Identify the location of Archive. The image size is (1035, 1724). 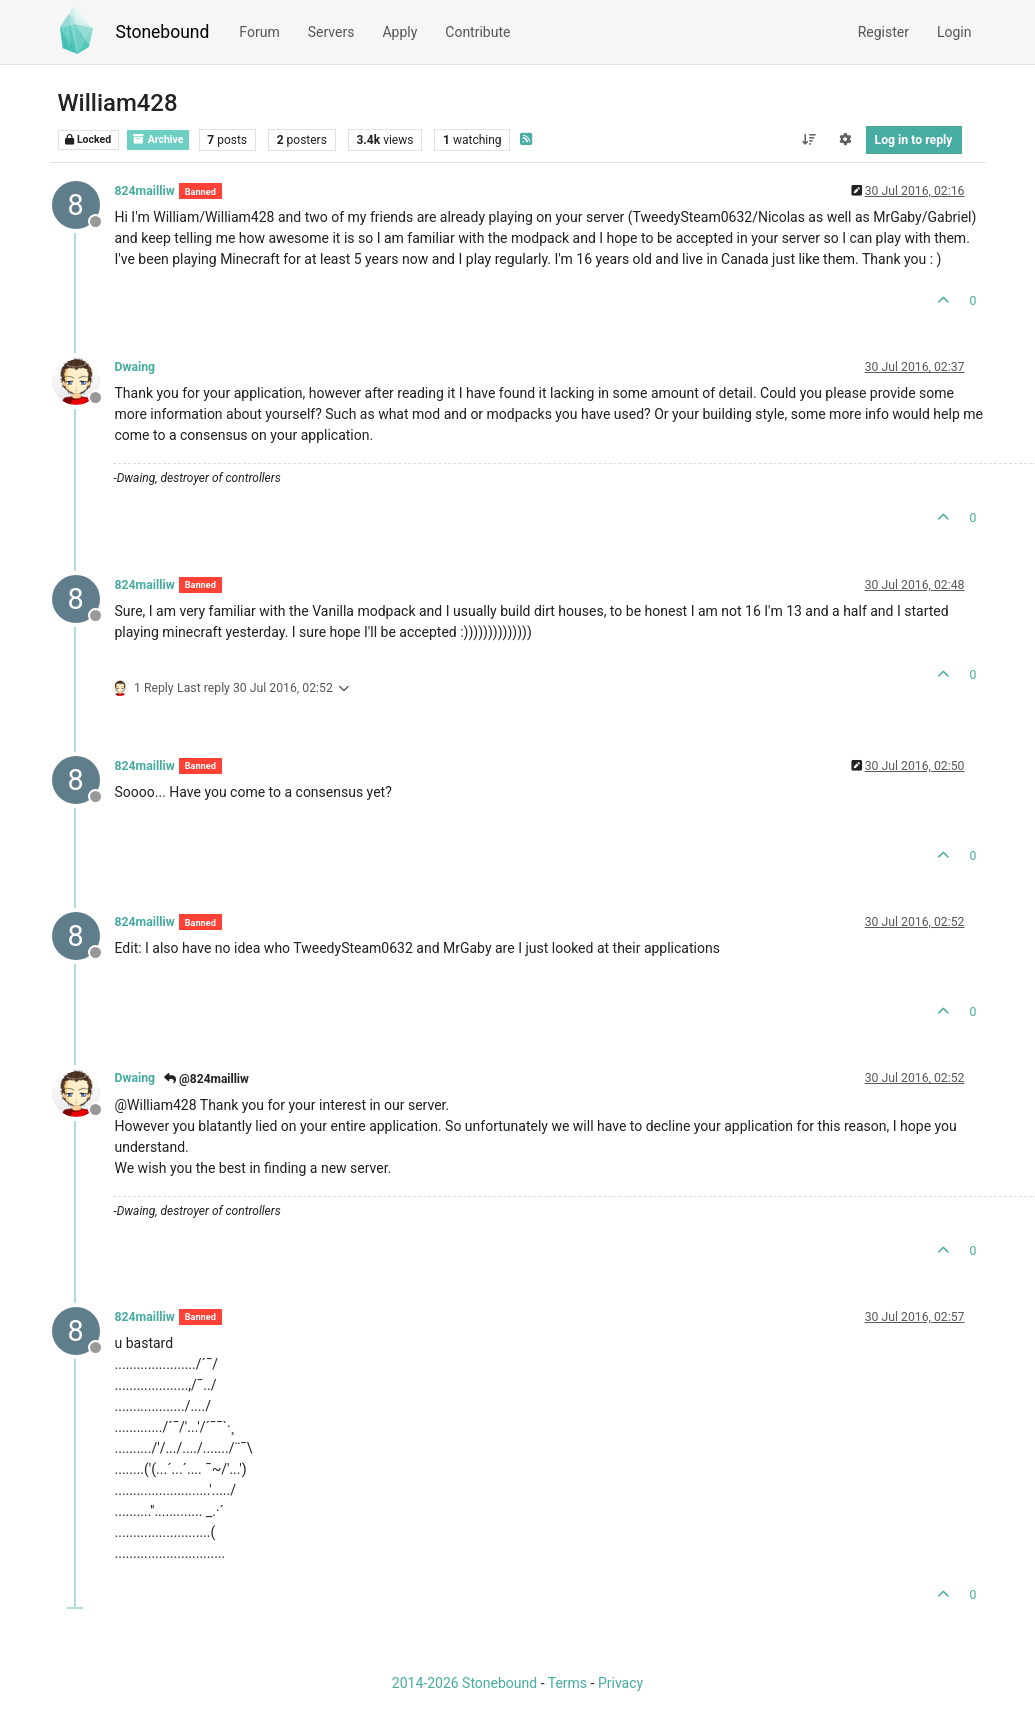
(158, 139).